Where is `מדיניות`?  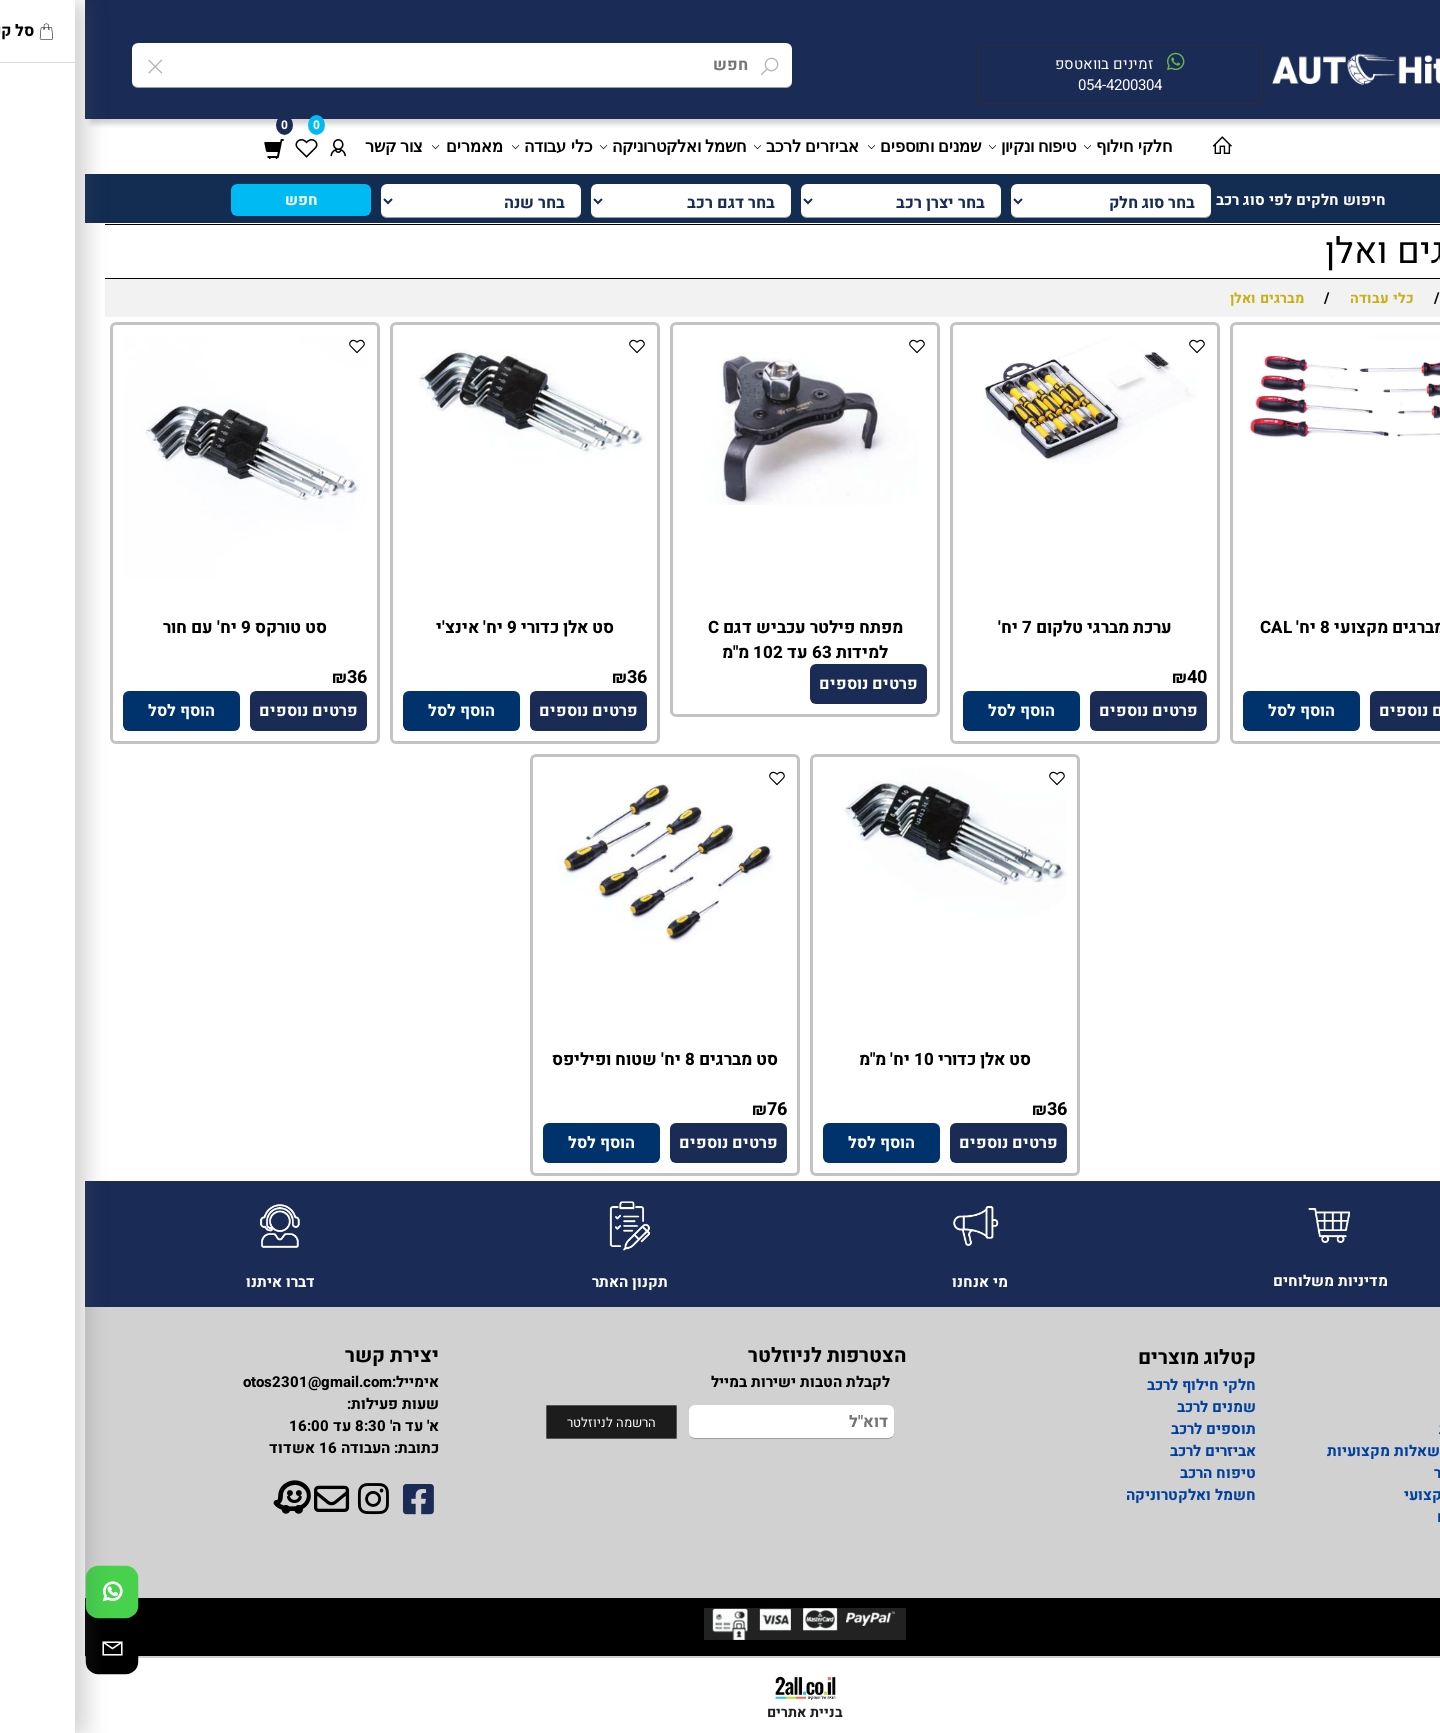 מדיניות is located at coordinates (1379, 1429).